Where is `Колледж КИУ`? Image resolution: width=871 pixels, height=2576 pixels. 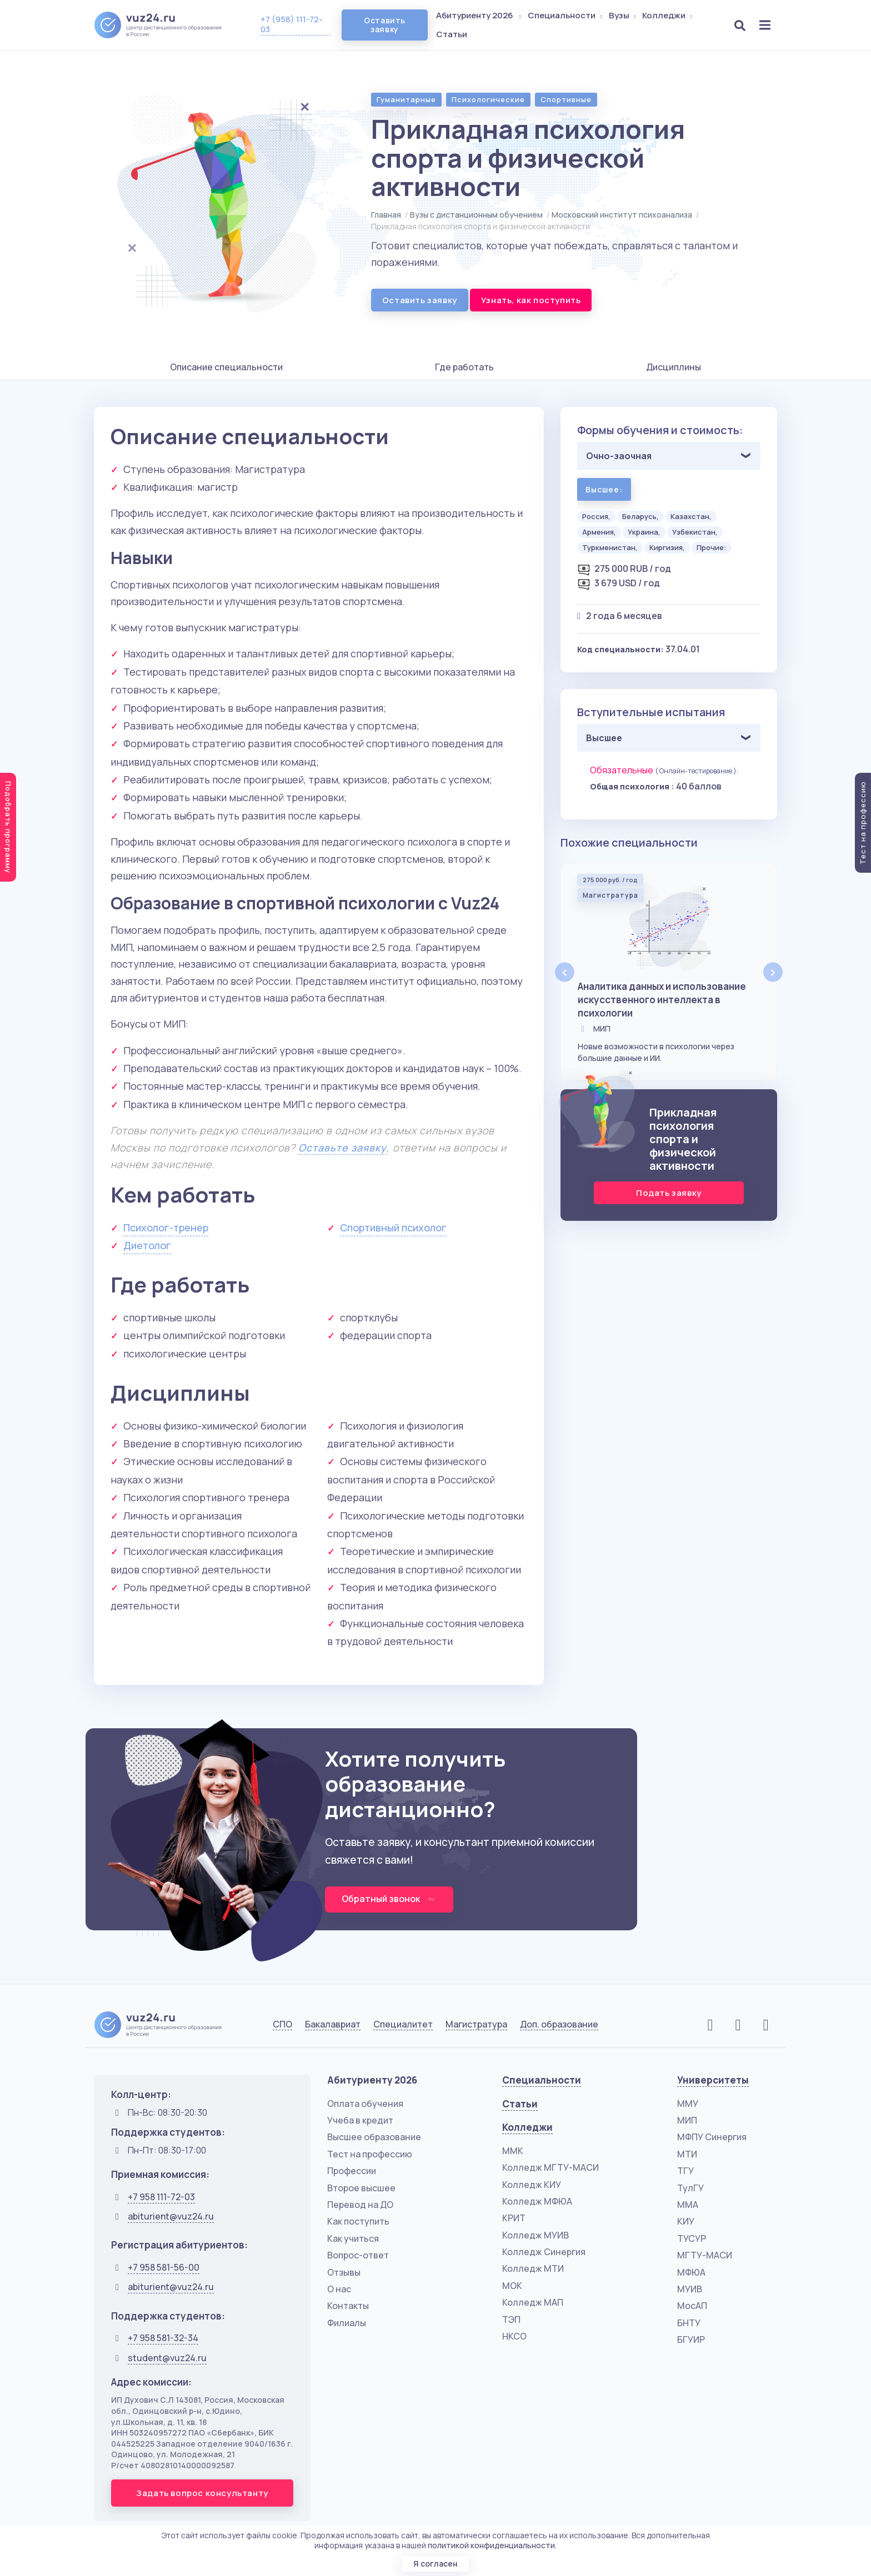 Колледж КИУ is located at coordinates (531, 2185).